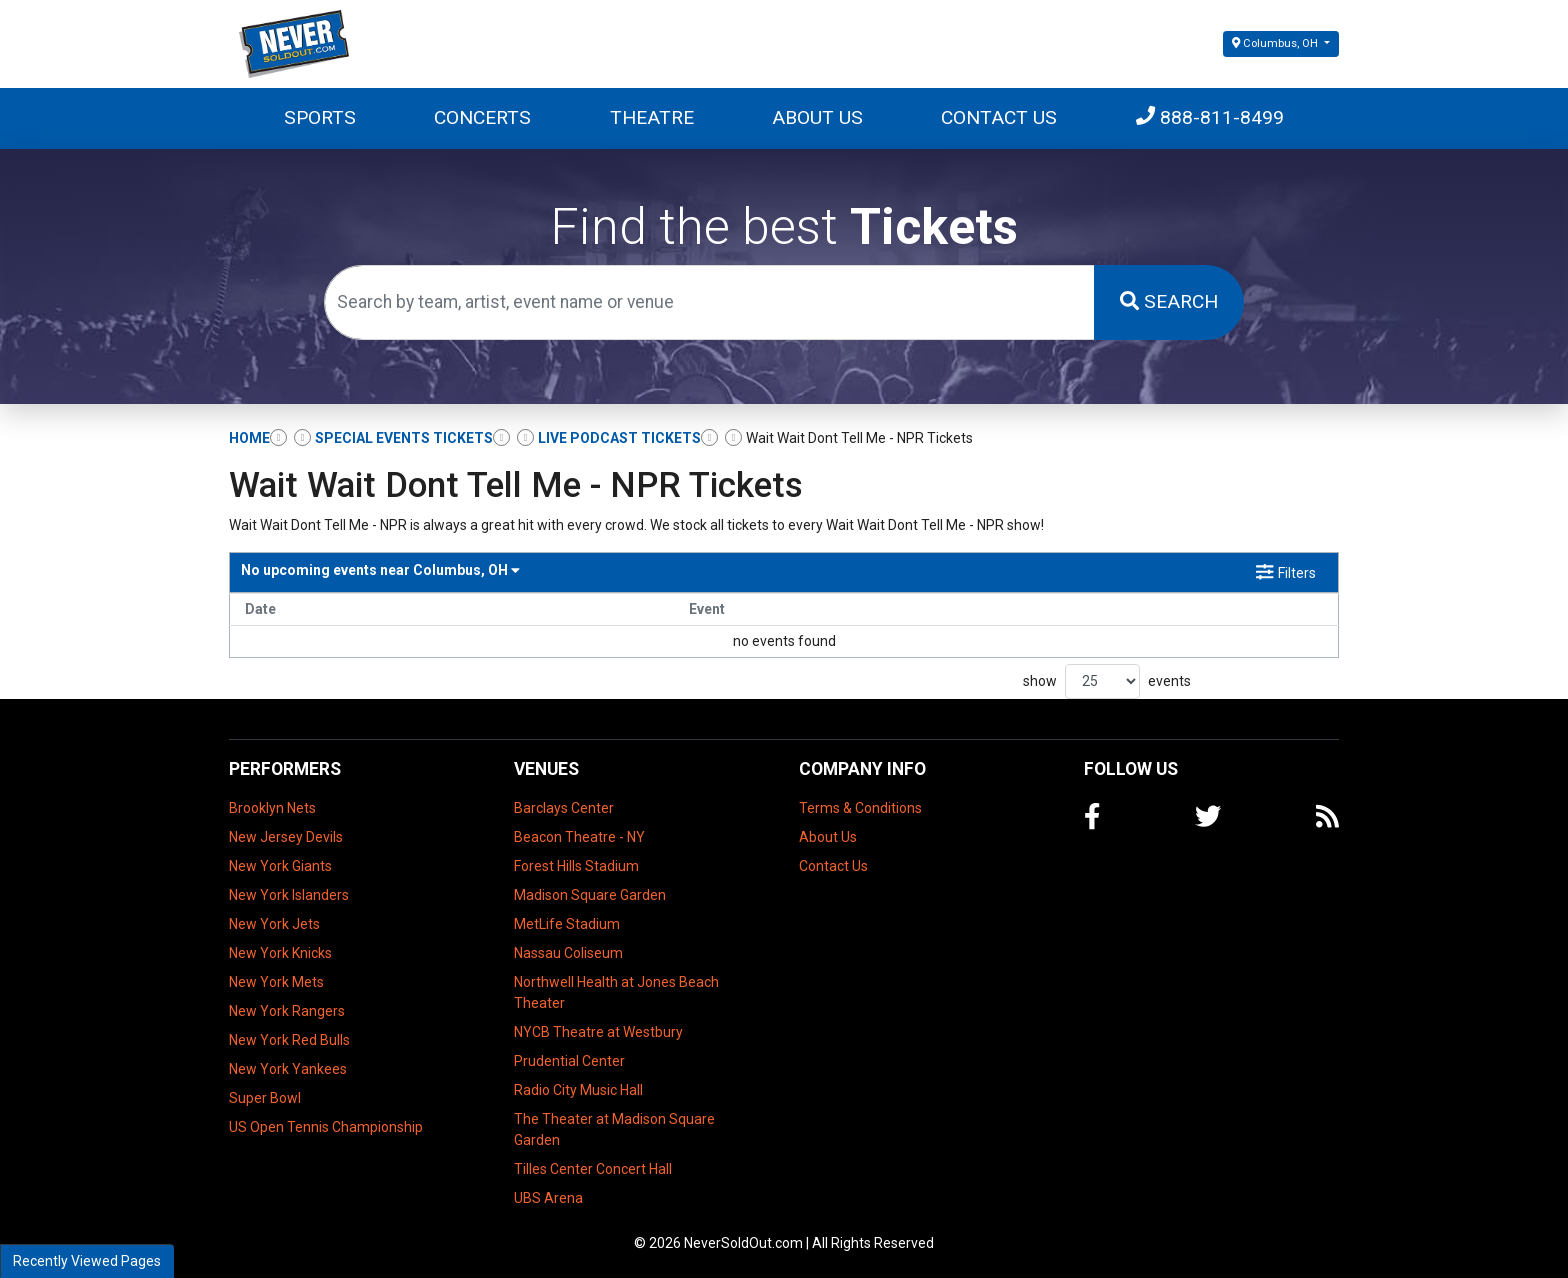  I want to click on Madison Square Garden, so click(590, 895).